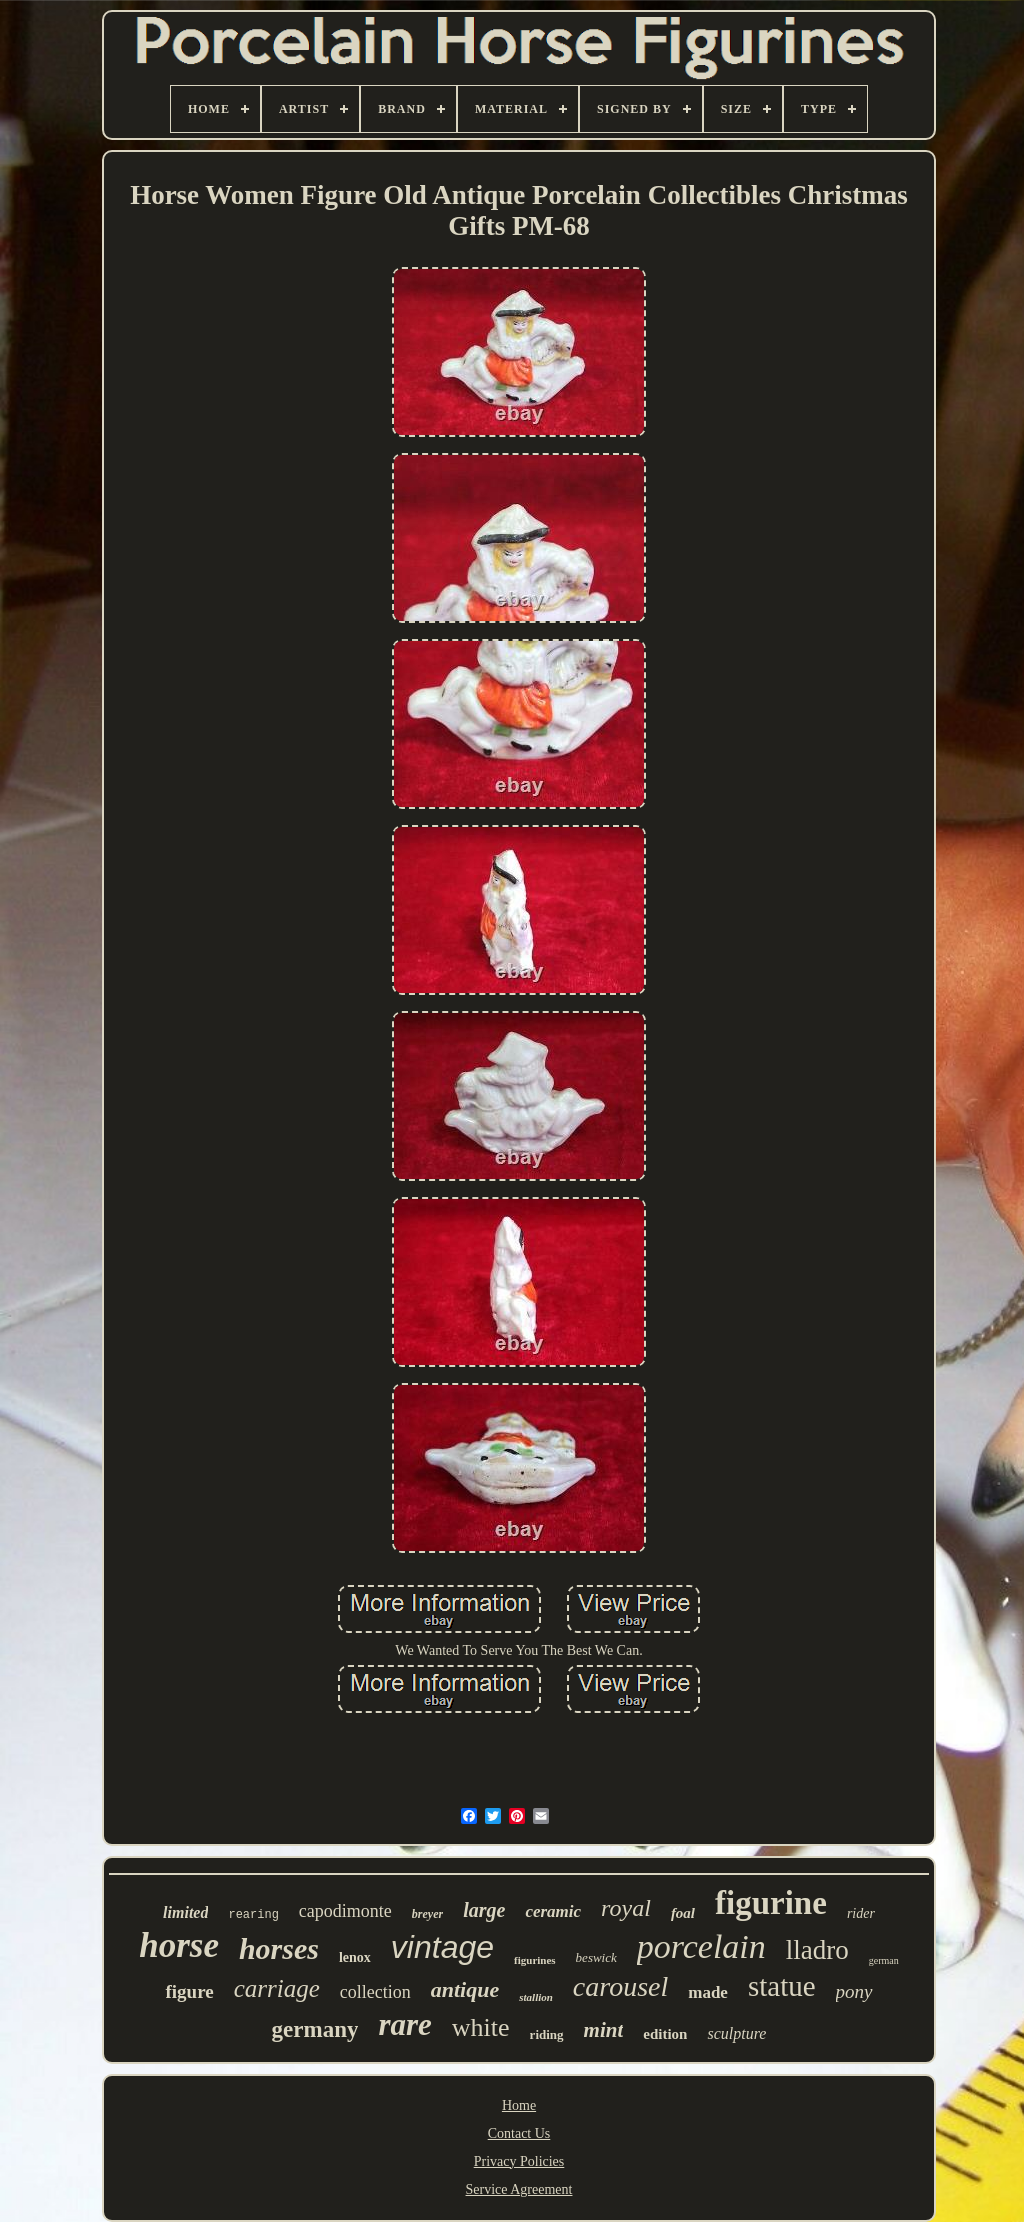 The height and width of the screenshot is (2222, 1024). Describe the element at coordinates (484, 1910) in the screenshot. I see `large` at that location.